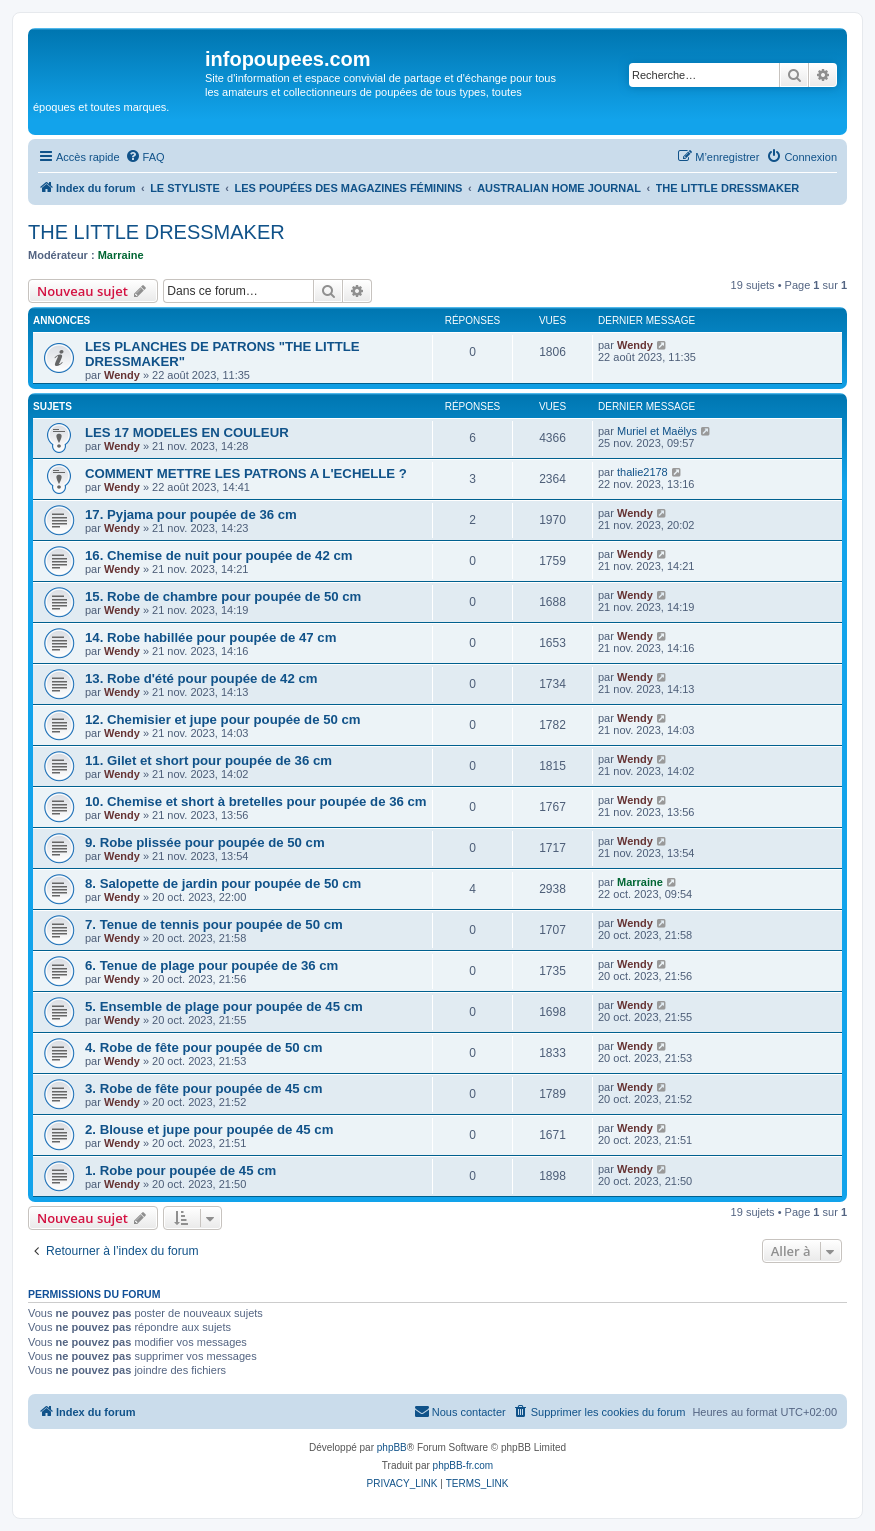 The image size is (875, 1531). I want to click on 12. Chemisier et jupe pour poupée de 50 cm, so click(223, 719).